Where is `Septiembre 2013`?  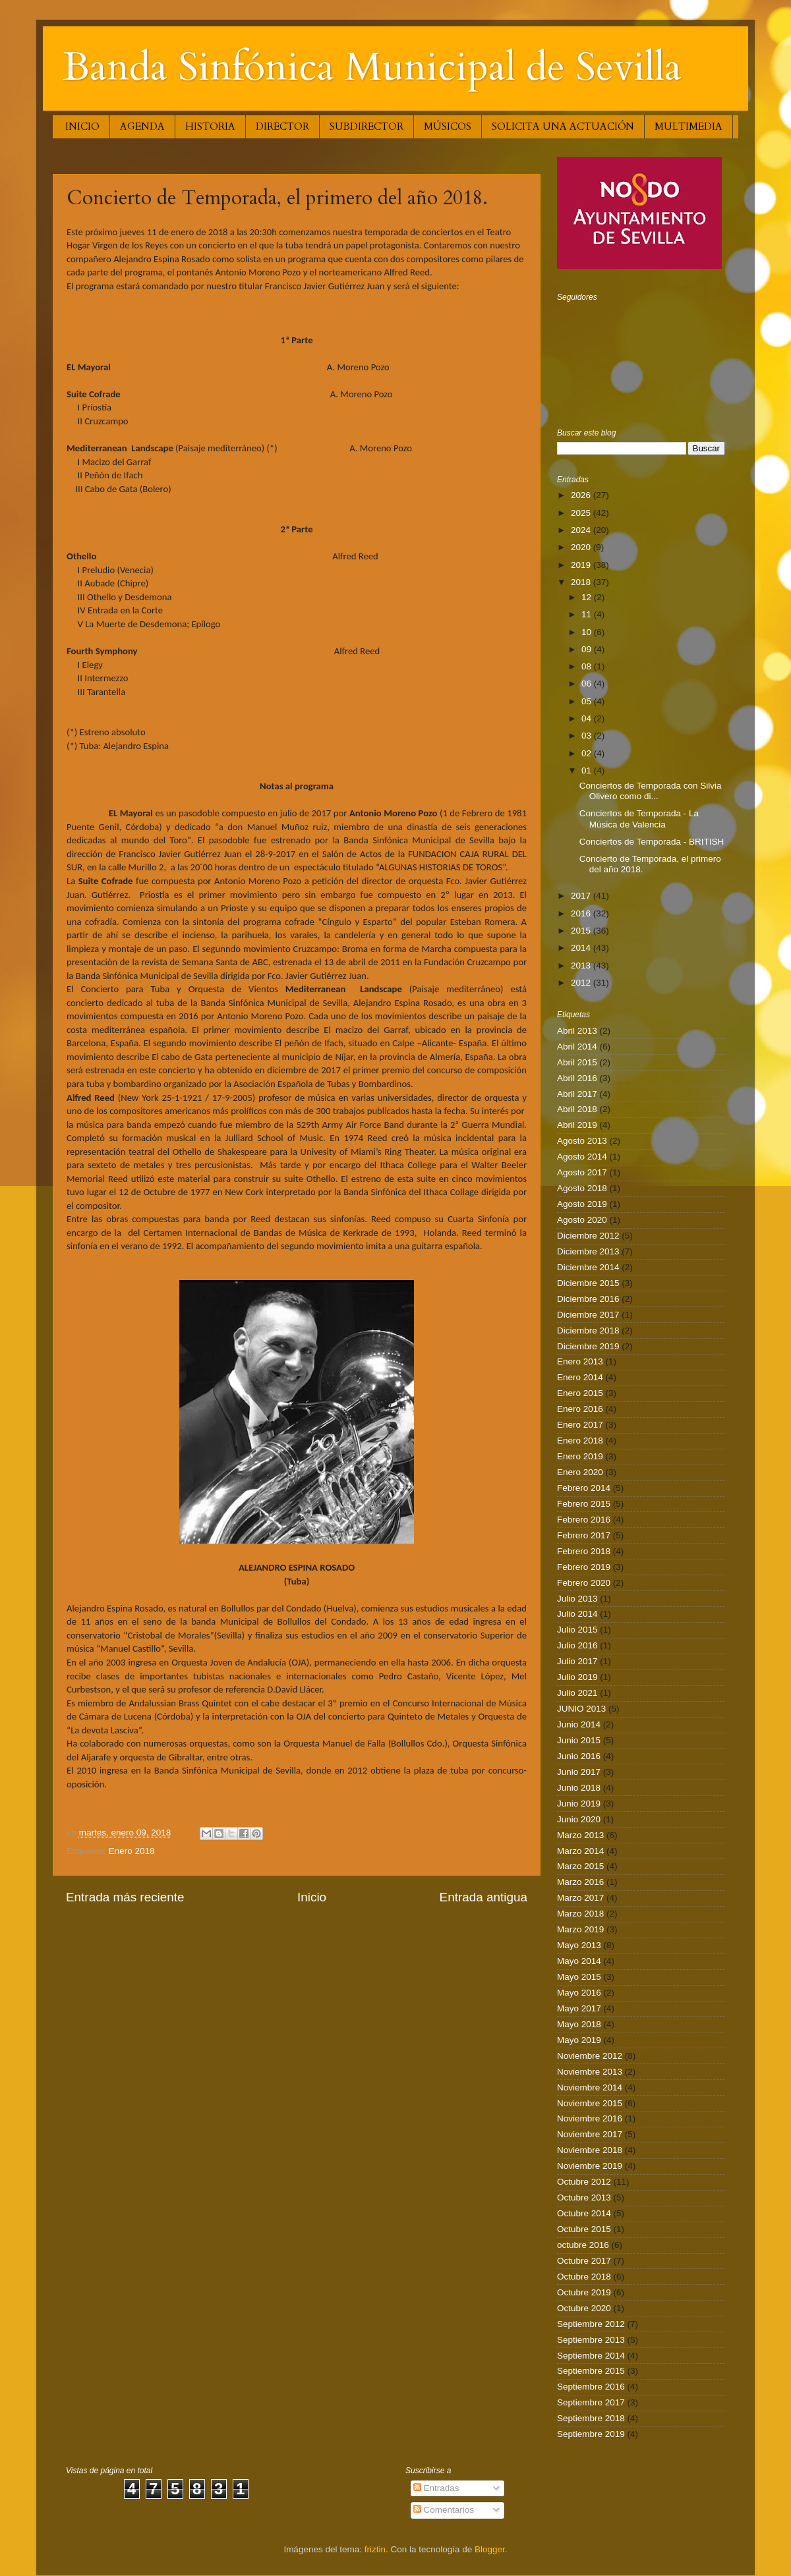
Septiembre 2013 is located at coordinates (591, 2340).